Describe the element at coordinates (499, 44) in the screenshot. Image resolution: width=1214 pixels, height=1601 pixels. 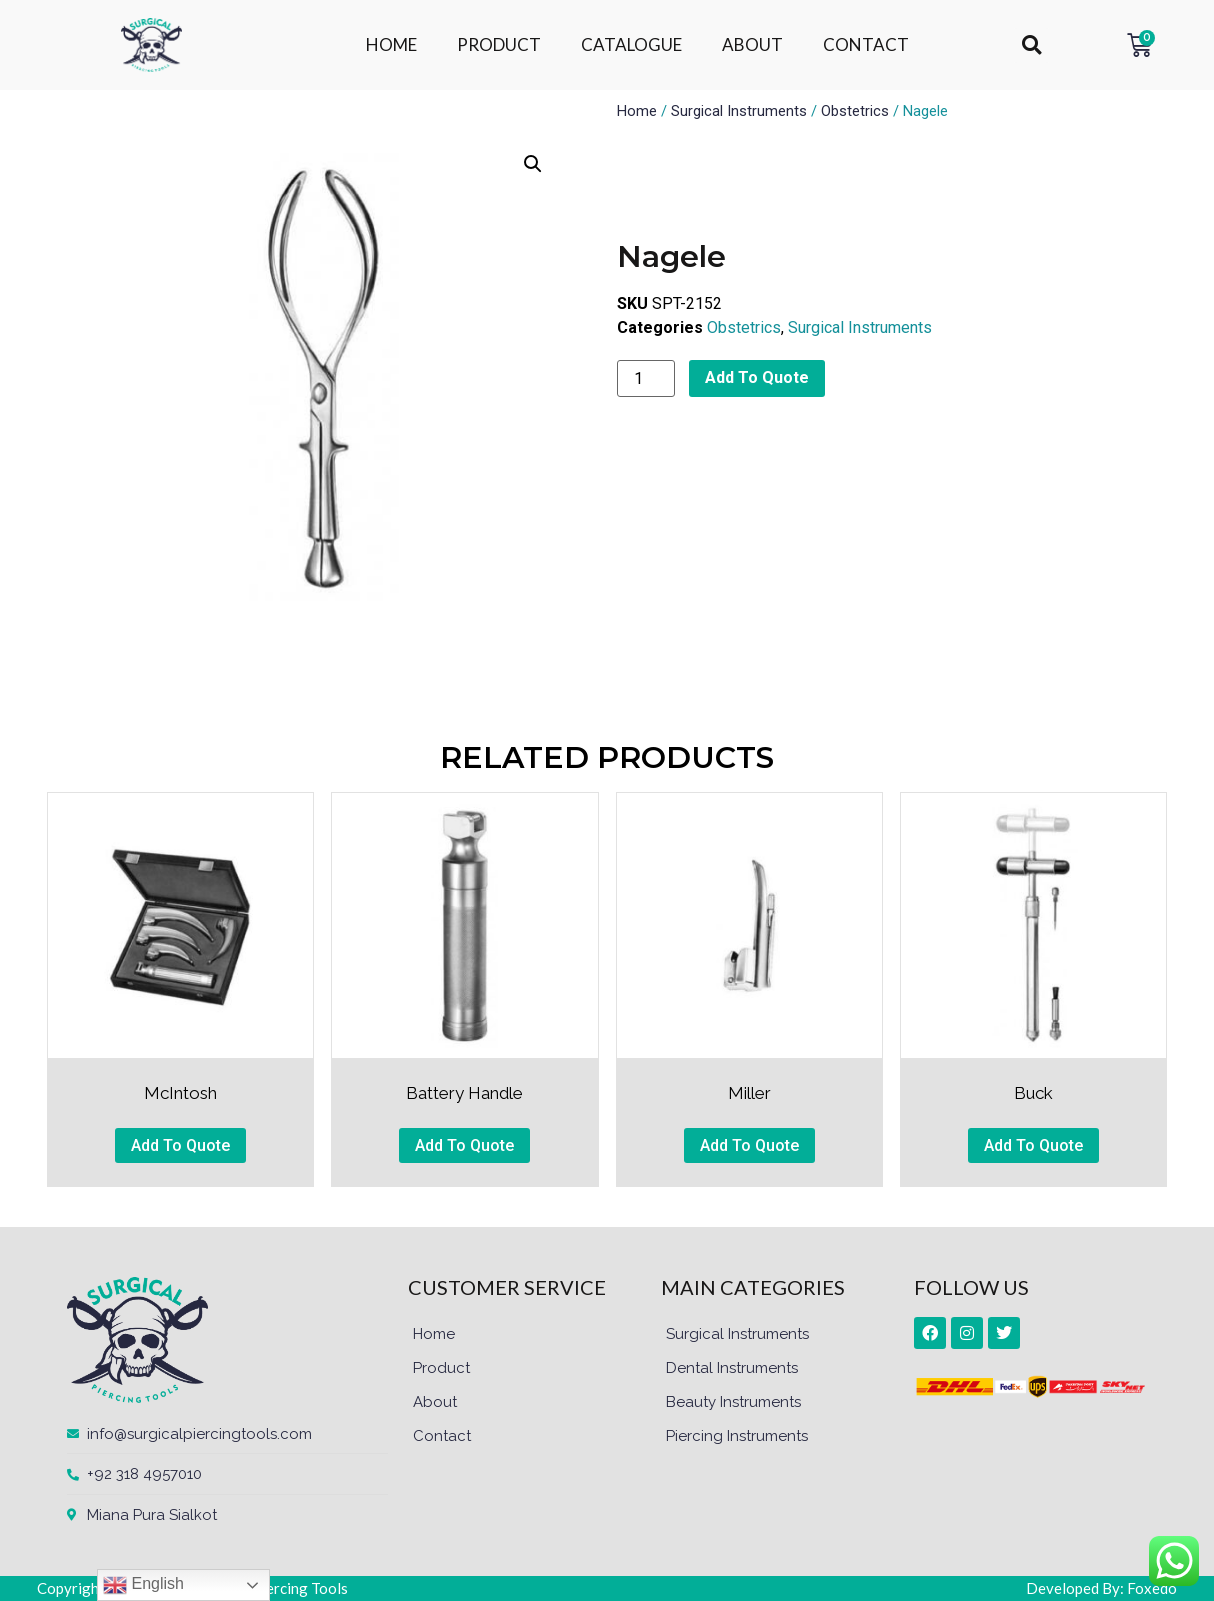
I see `PRODUCT` at that location.